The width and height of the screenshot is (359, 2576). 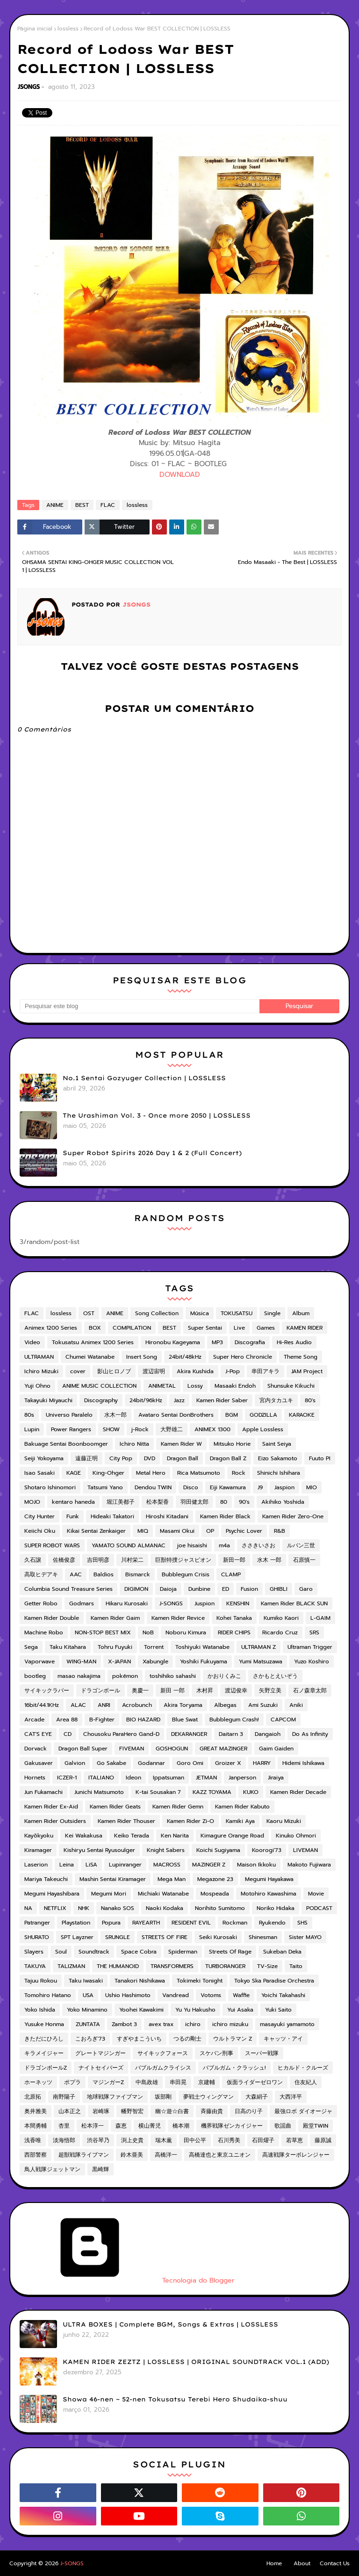 What do you see at coordinates (86, 1980) in the screenshot?
I see `Taku Iwasaki` at bounding box center [86, 1980].